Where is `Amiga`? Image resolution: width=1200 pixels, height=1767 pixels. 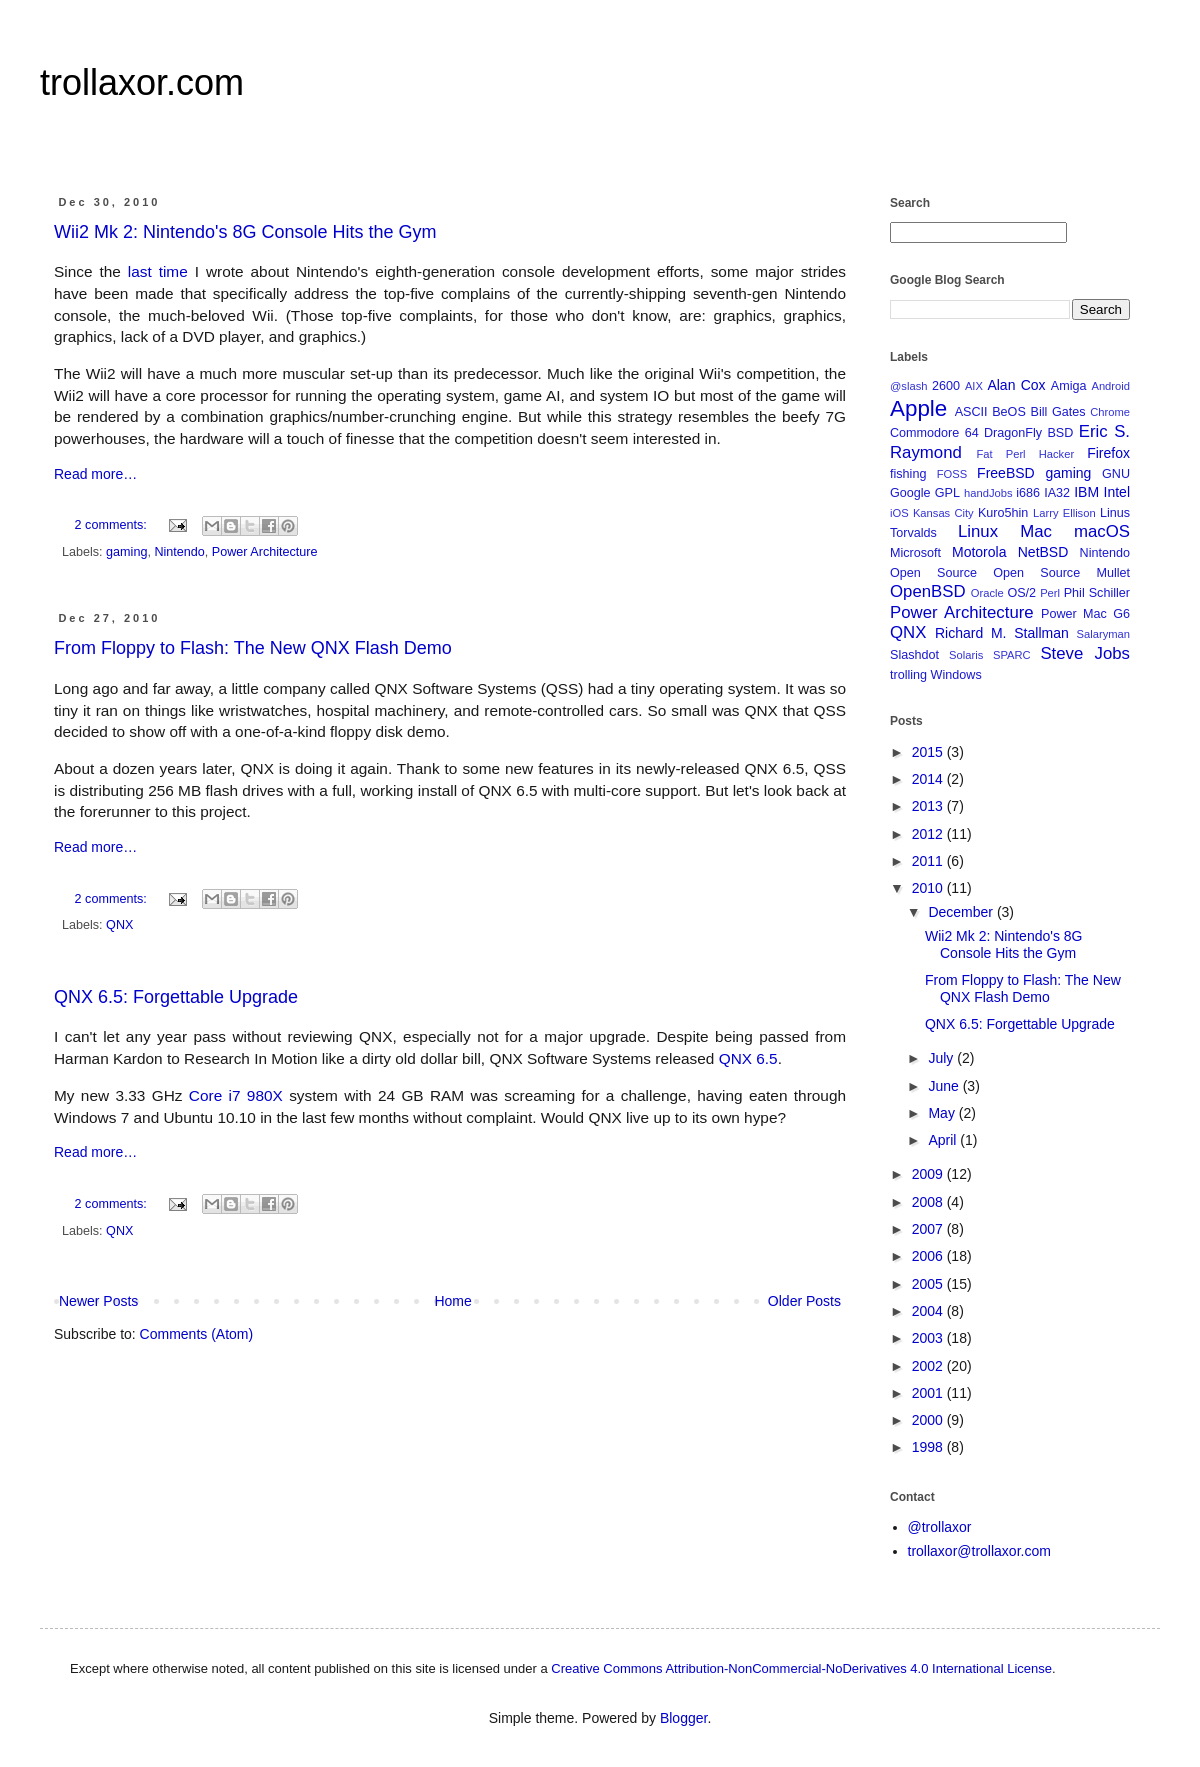 Amiga is located at coordinates (1069, 386).